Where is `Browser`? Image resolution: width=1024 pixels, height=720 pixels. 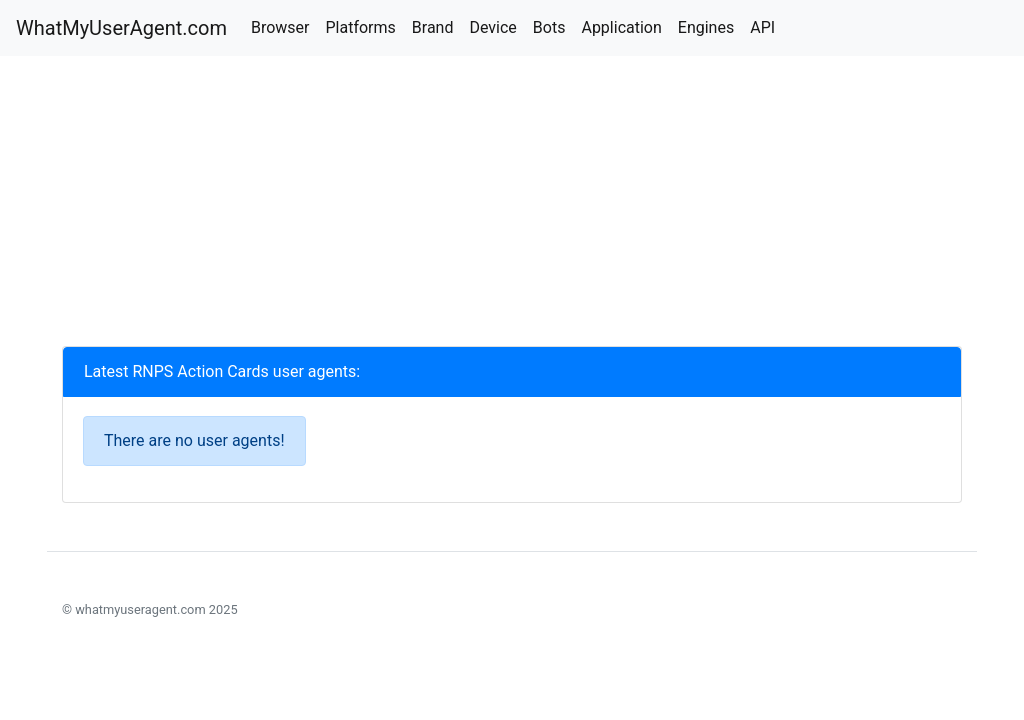 Browser is located at coordinates (280, 27).